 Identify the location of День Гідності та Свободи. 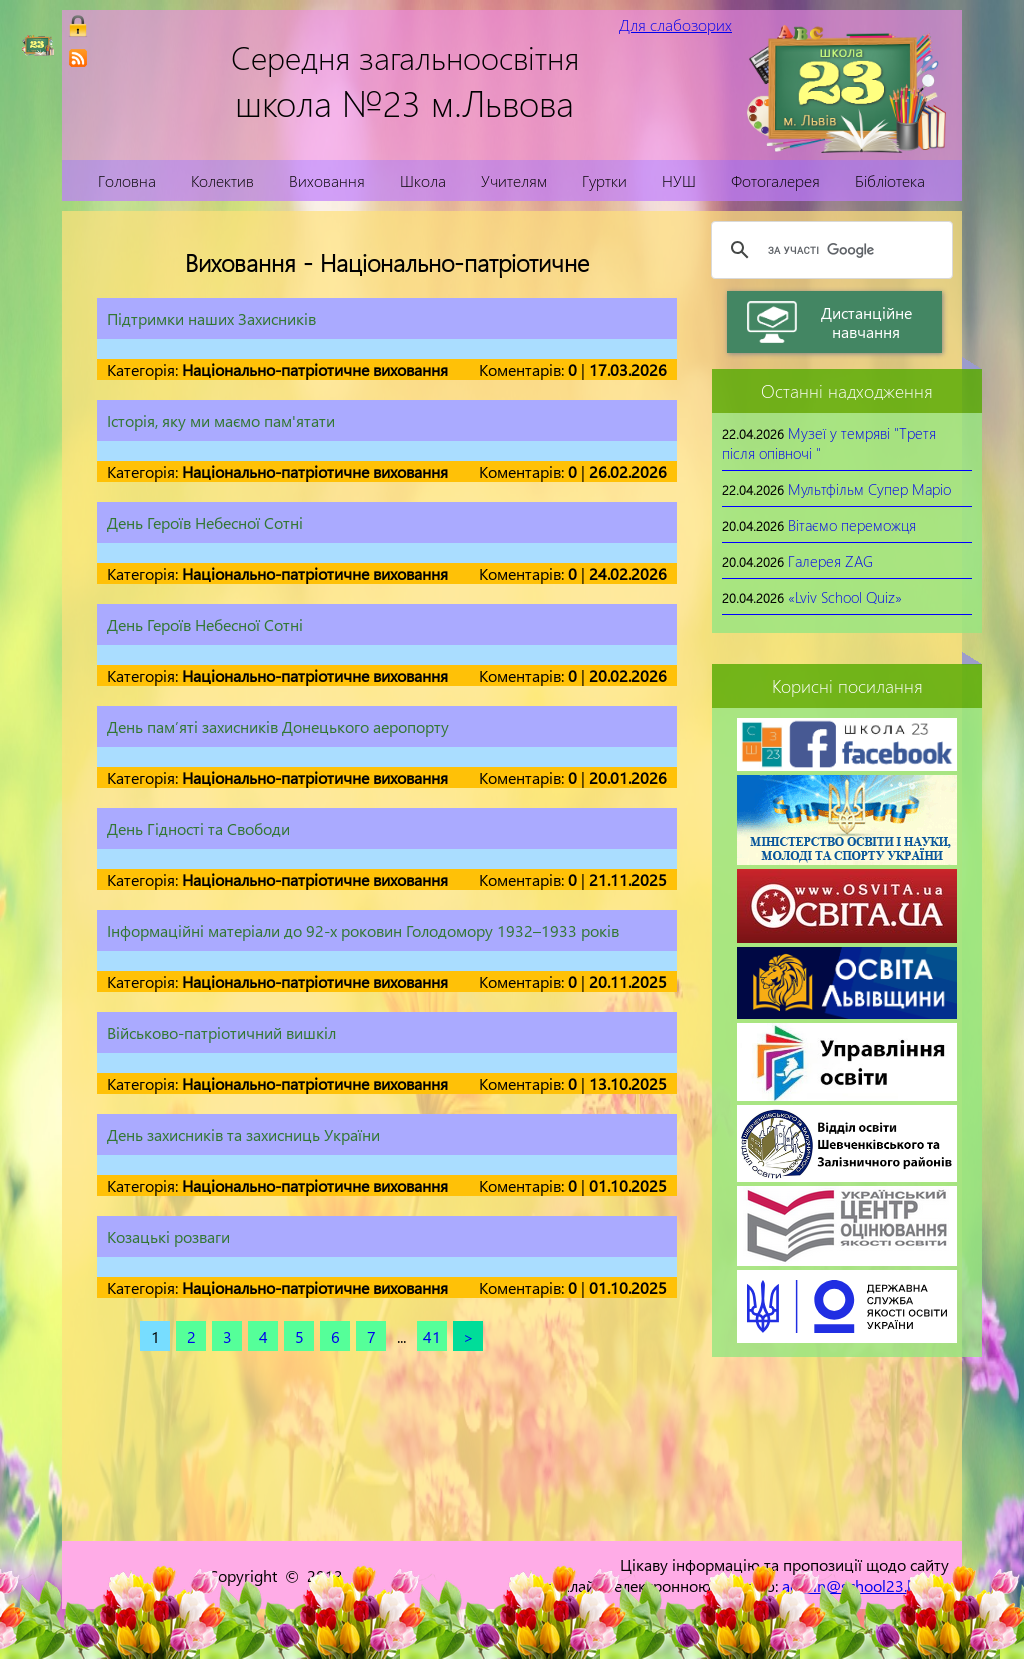
(198, 828).